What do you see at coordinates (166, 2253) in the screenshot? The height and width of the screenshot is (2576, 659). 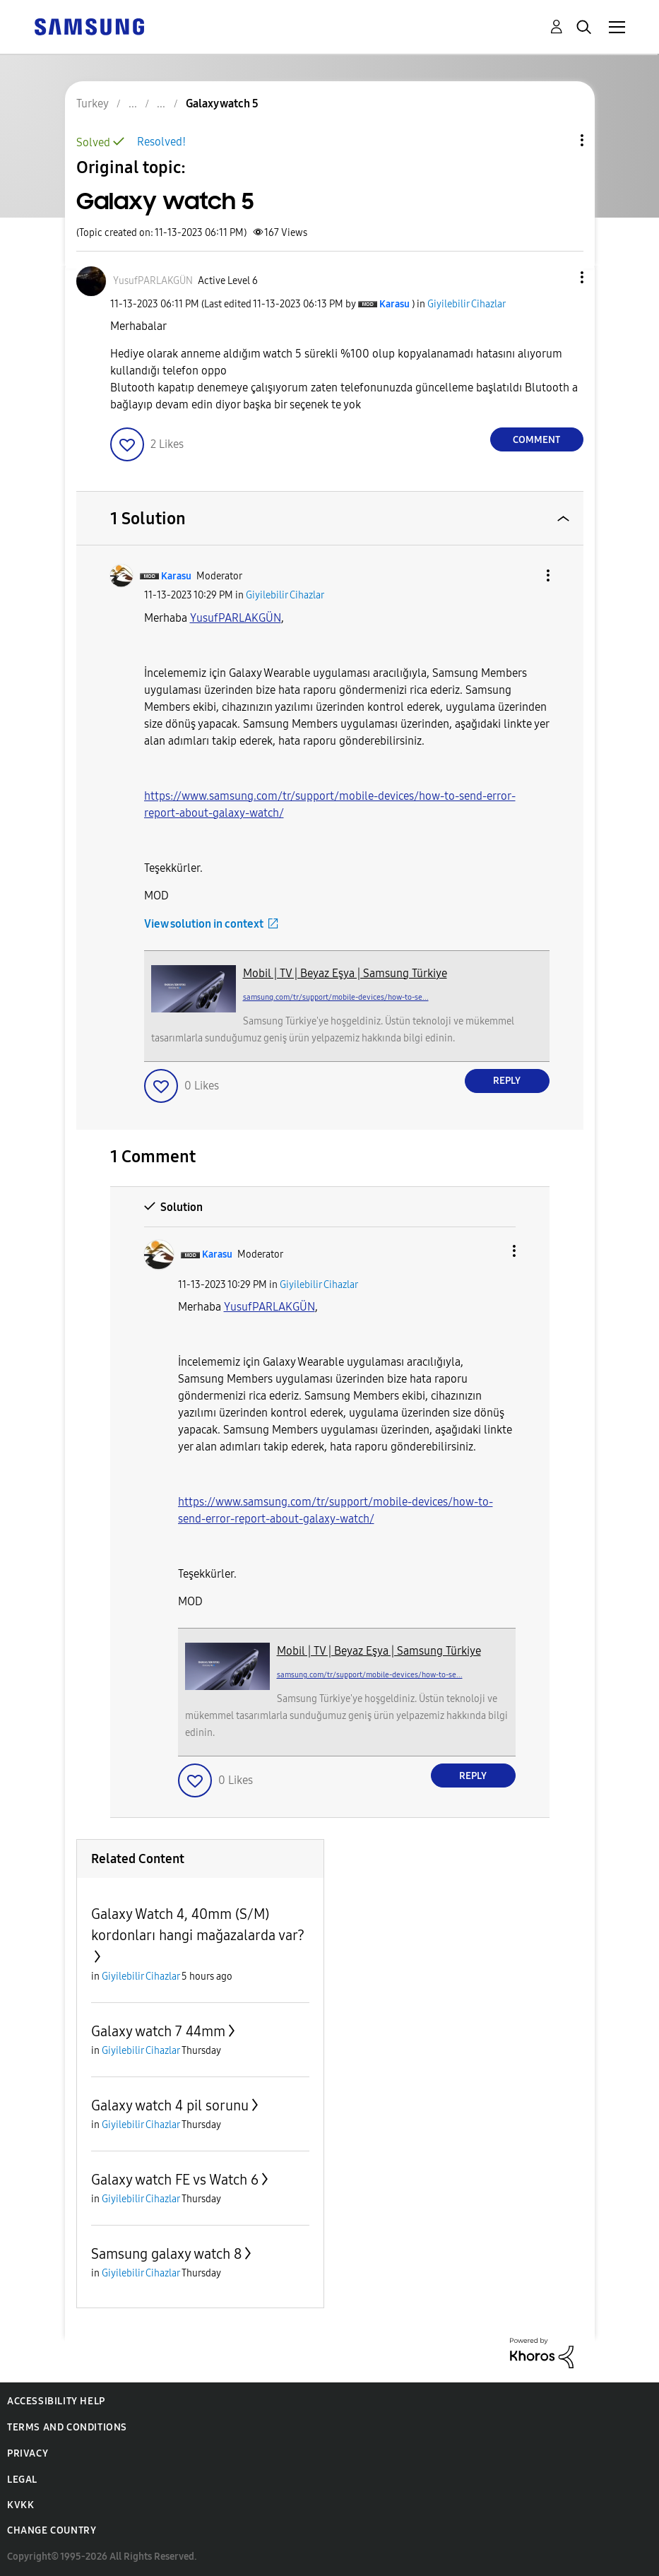 I see `Samsung galaxy watch 8` at bounding box center [166, 2253].